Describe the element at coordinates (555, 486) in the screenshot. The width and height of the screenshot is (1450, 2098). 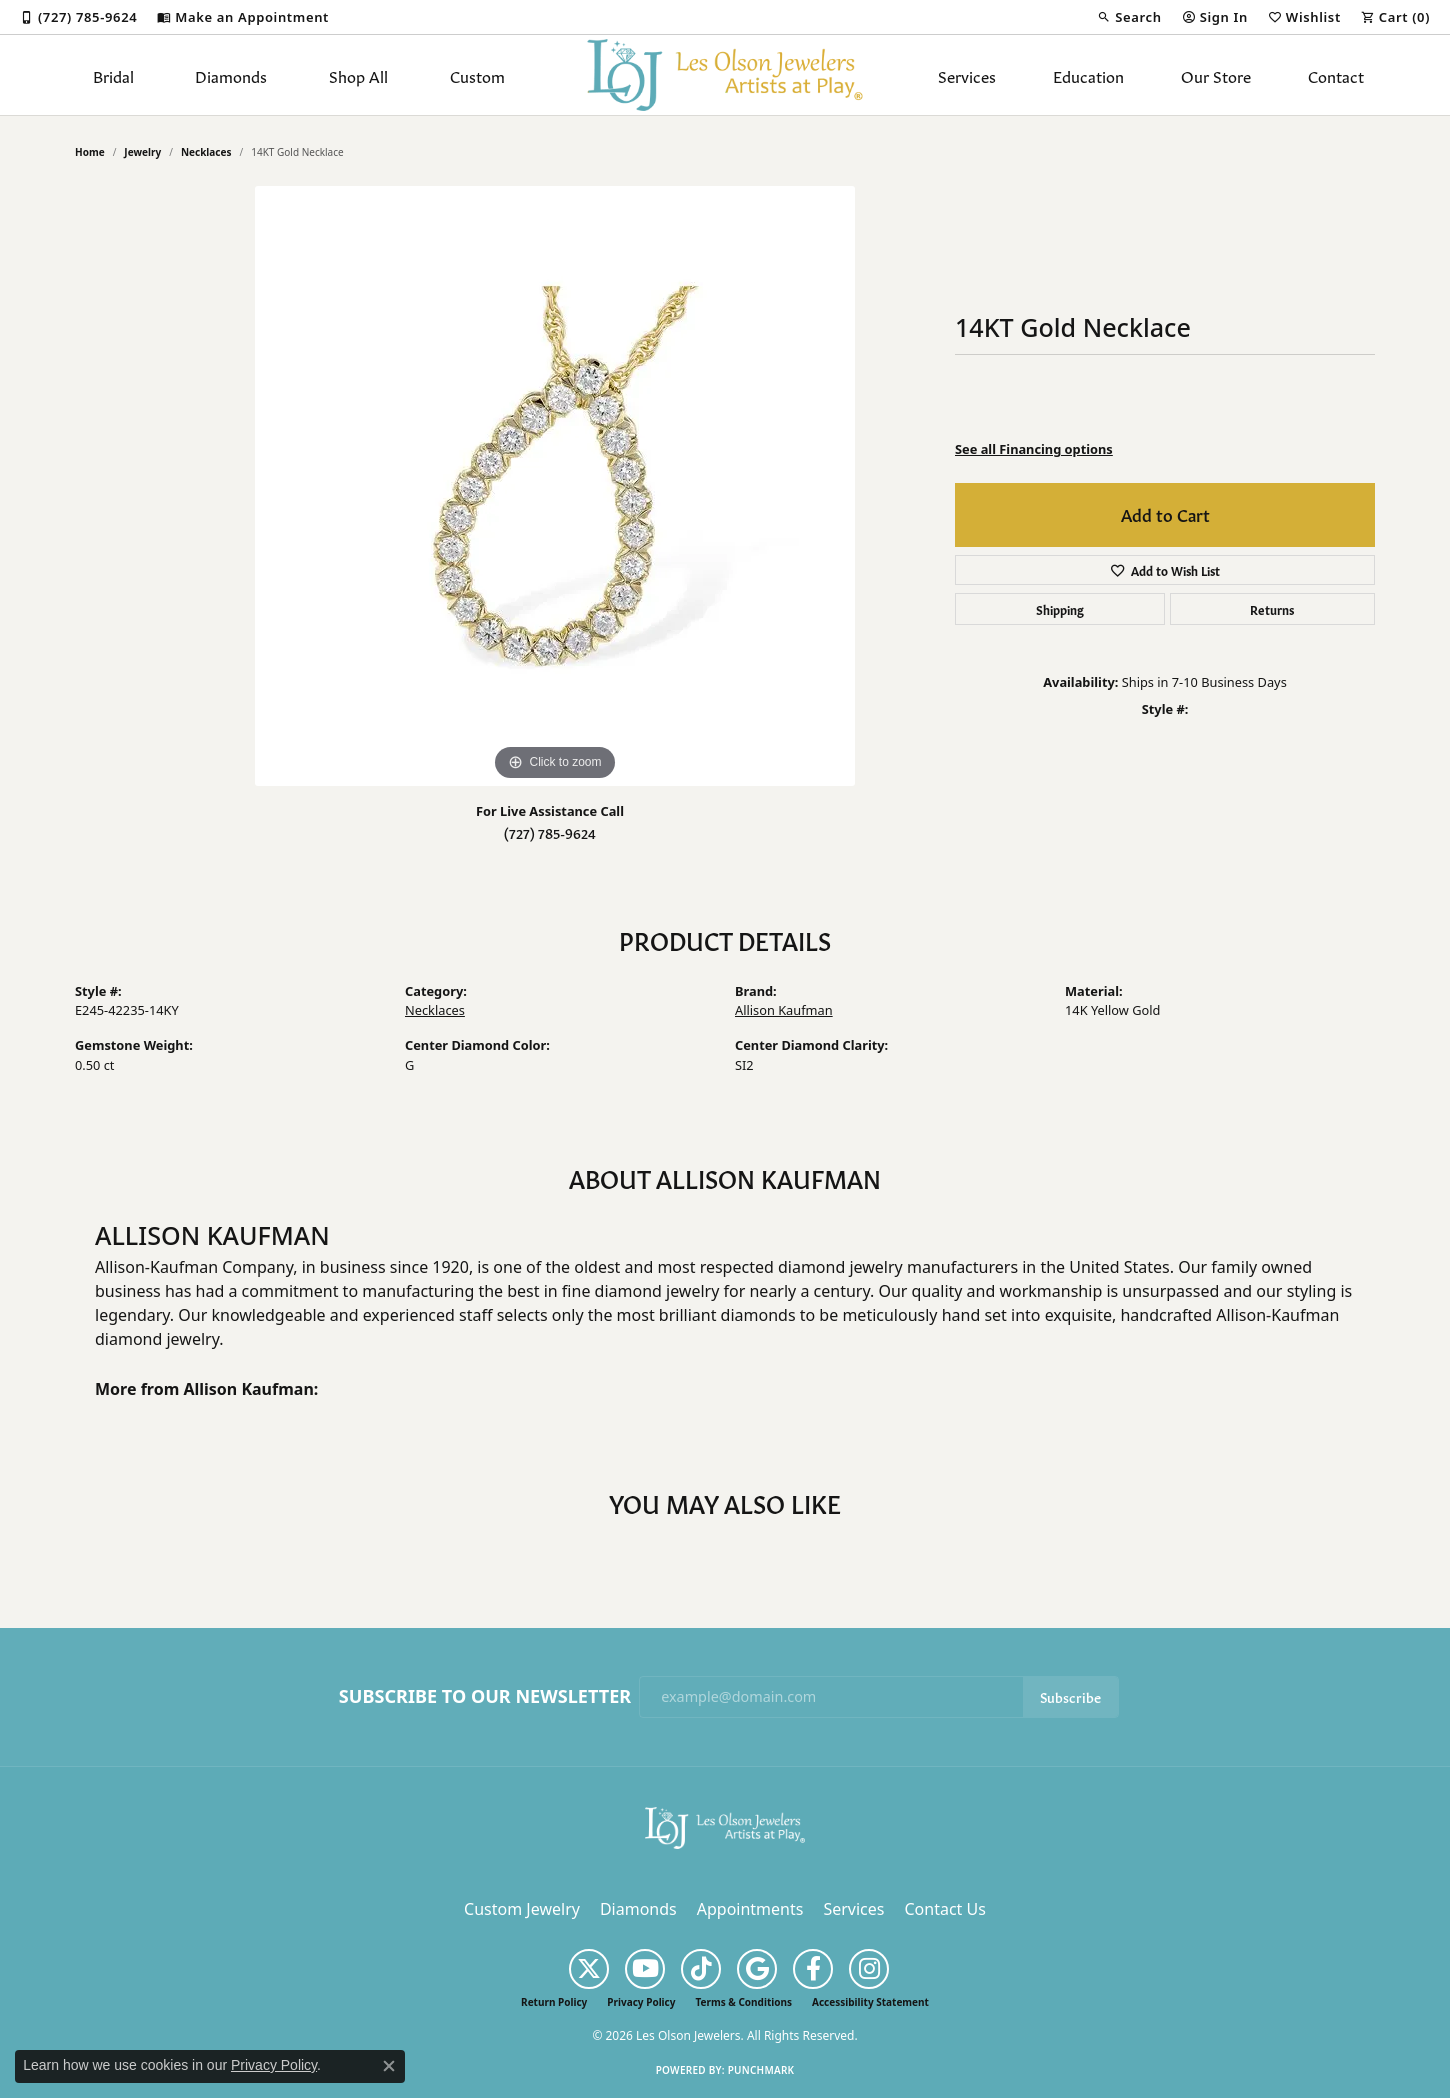
I see `[region]` at that location.